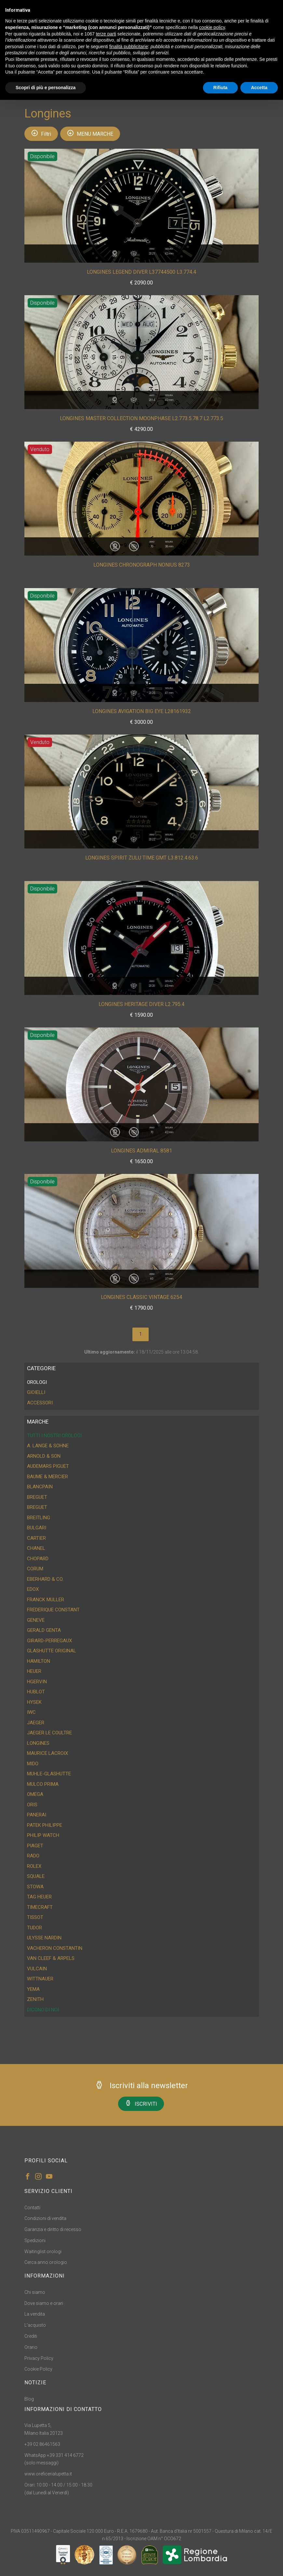 The width and height of the screenshot is (283, 2576). I want to click on Chi siamo, so click(34, 2292).